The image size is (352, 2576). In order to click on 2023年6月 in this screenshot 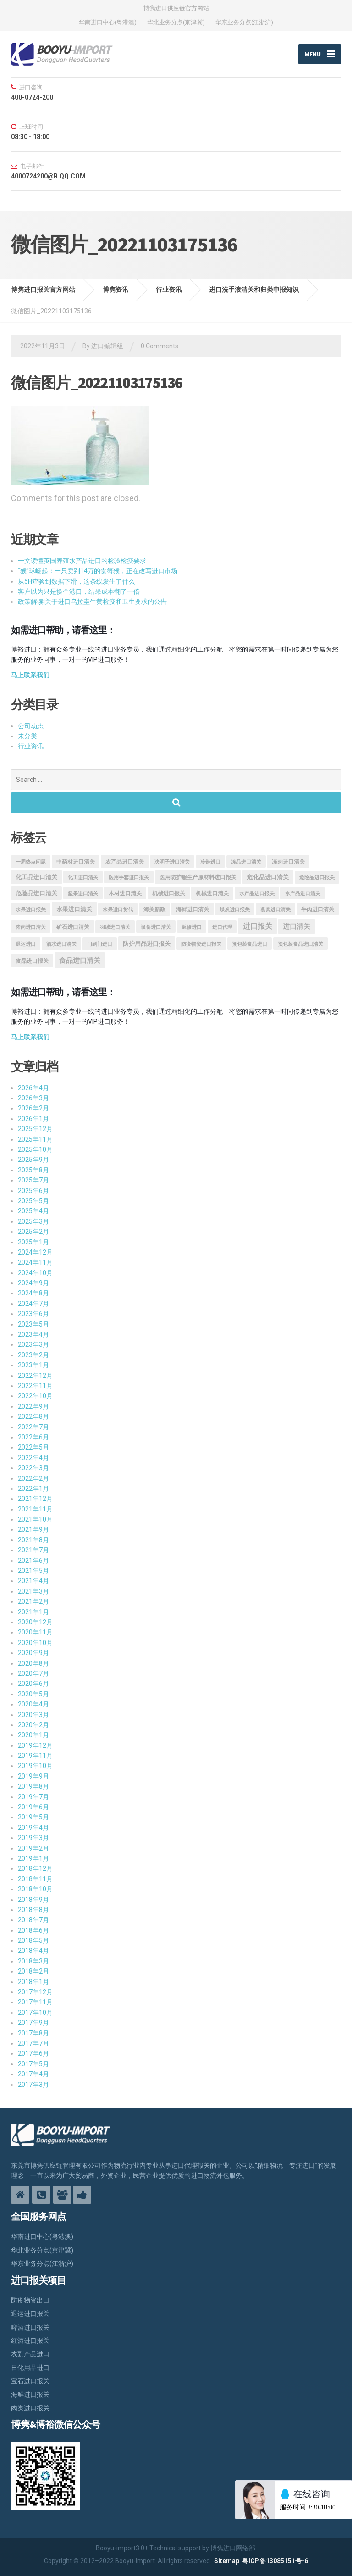, I will do `click(33, 1314)`.